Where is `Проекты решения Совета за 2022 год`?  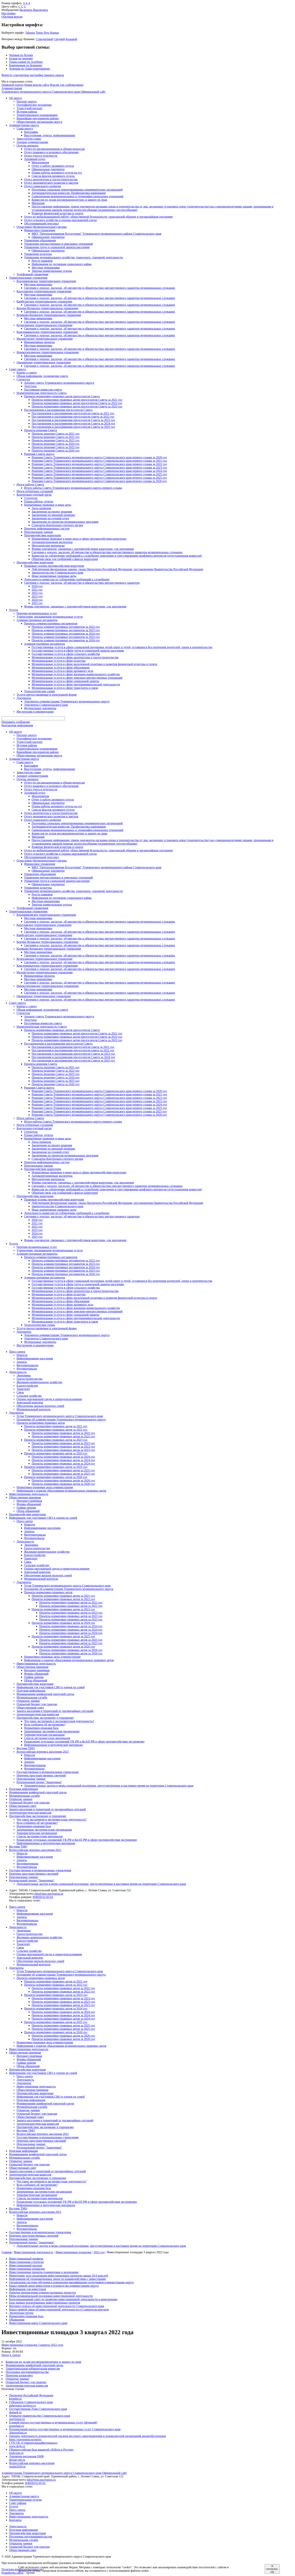
Проекты решения Совета за 2022 год is located at coordinates (55, 437).